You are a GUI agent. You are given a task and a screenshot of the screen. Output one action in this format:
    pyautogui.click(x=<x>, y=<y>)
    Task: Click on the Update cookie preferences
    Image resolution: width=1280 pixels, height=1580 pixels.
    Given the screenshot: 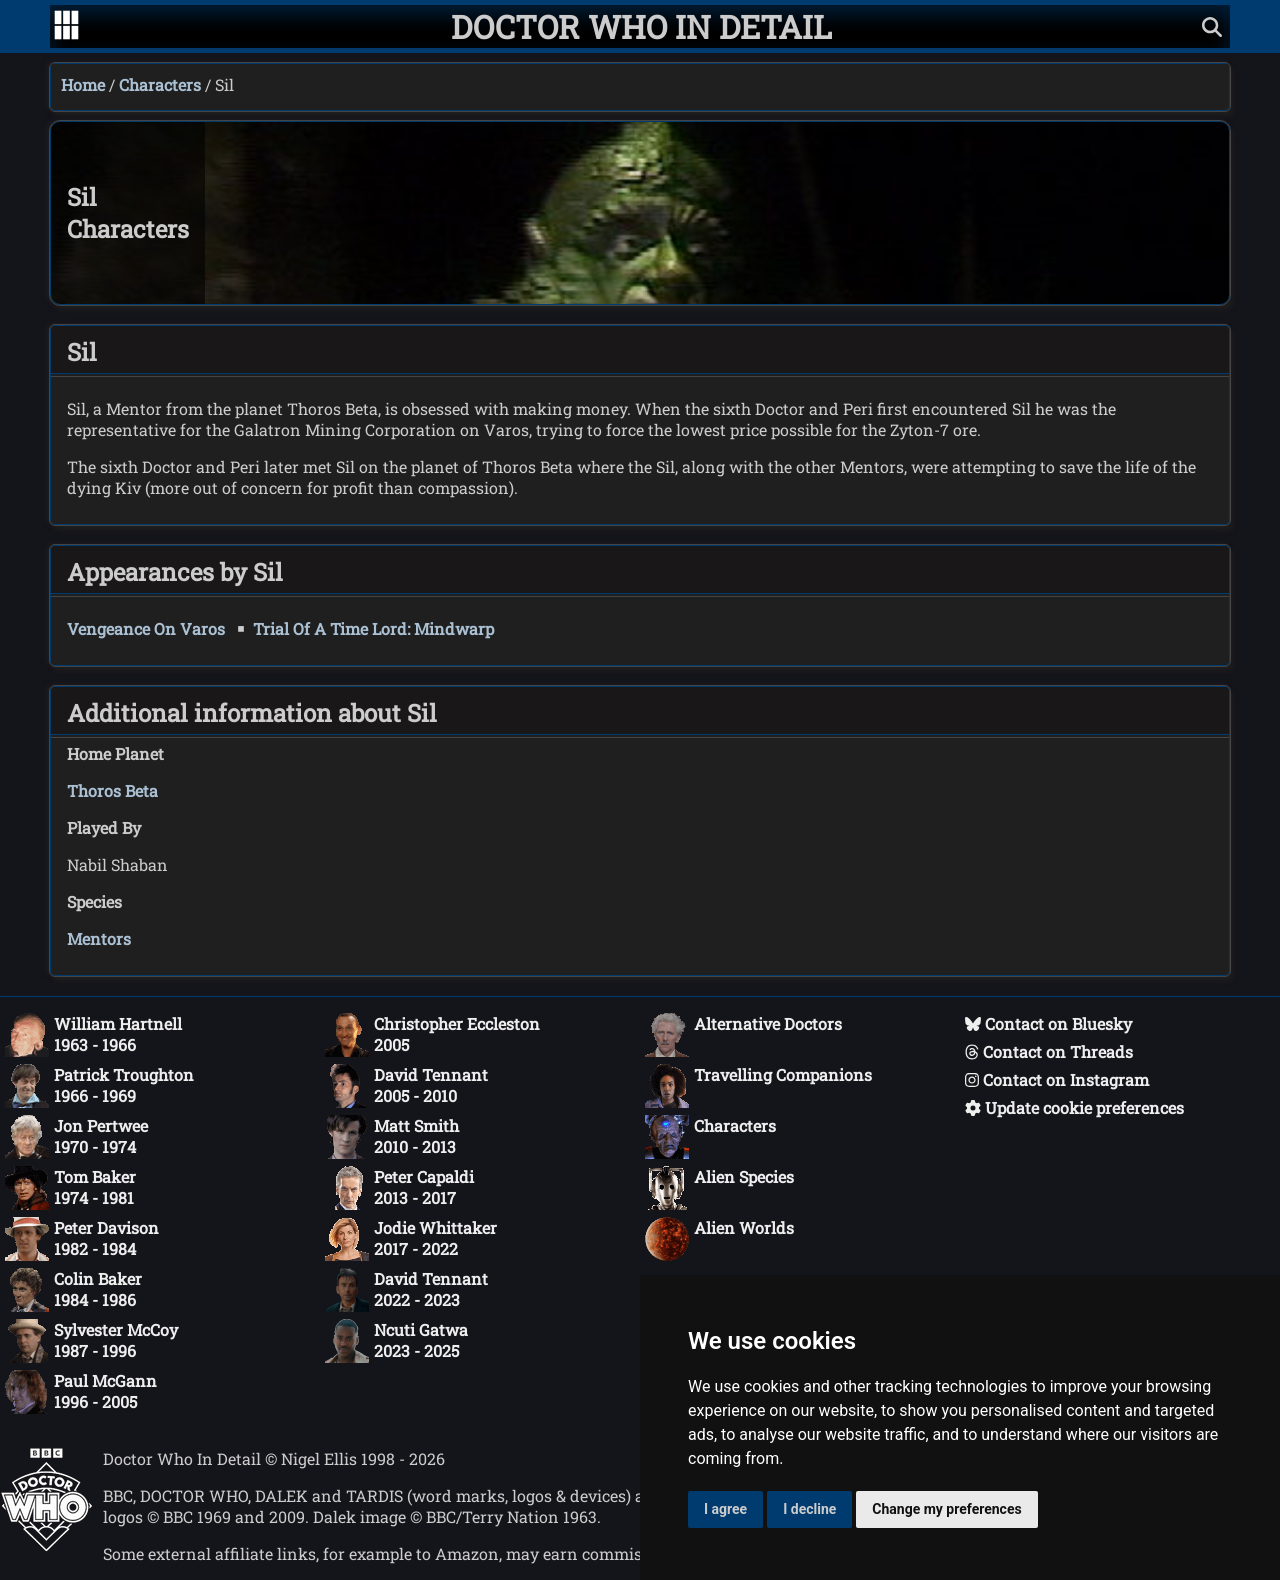 What is the action you would take?
    pyautogui.click(x=1074, y=1107)
    